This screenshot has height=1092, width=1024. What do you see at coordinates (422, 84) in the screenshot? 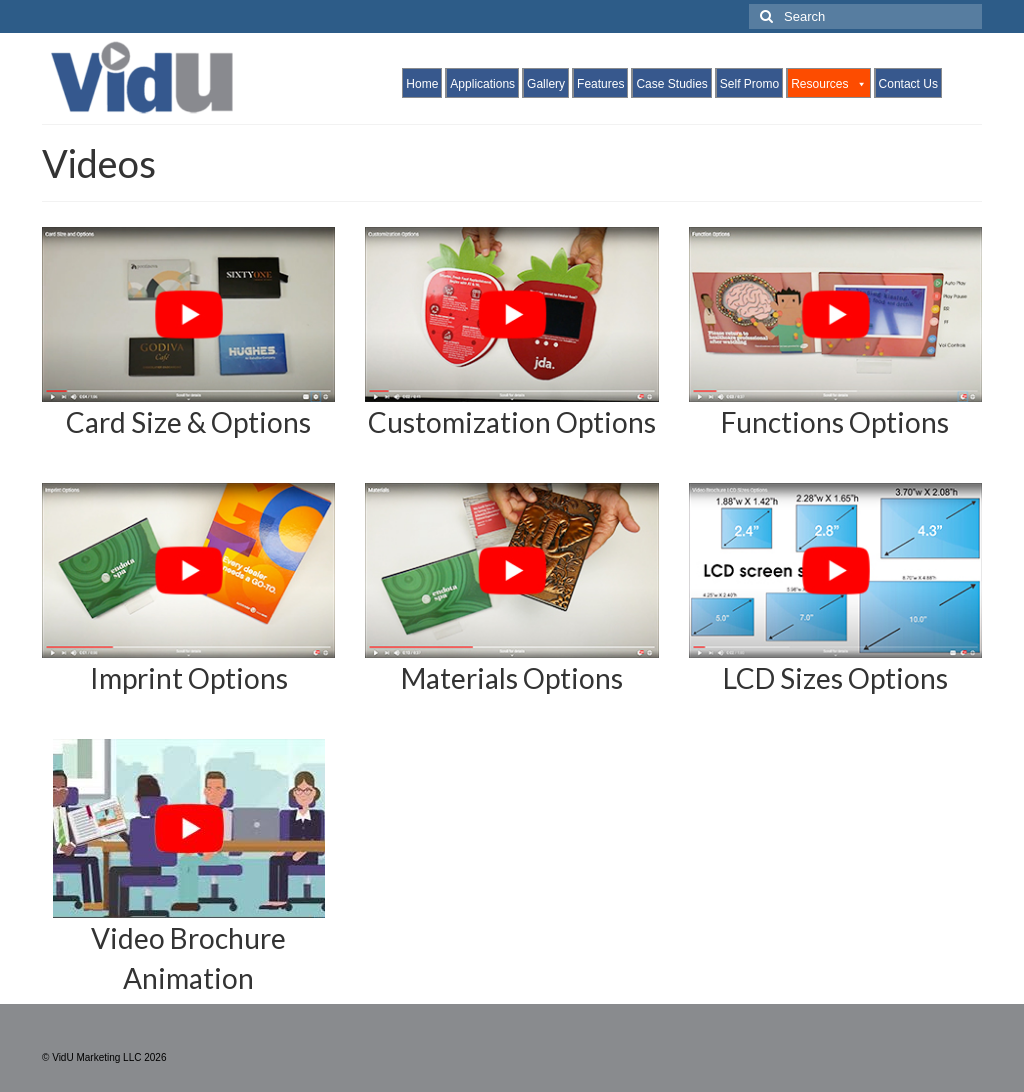
I see `Home` at bounding box center [422, 84].